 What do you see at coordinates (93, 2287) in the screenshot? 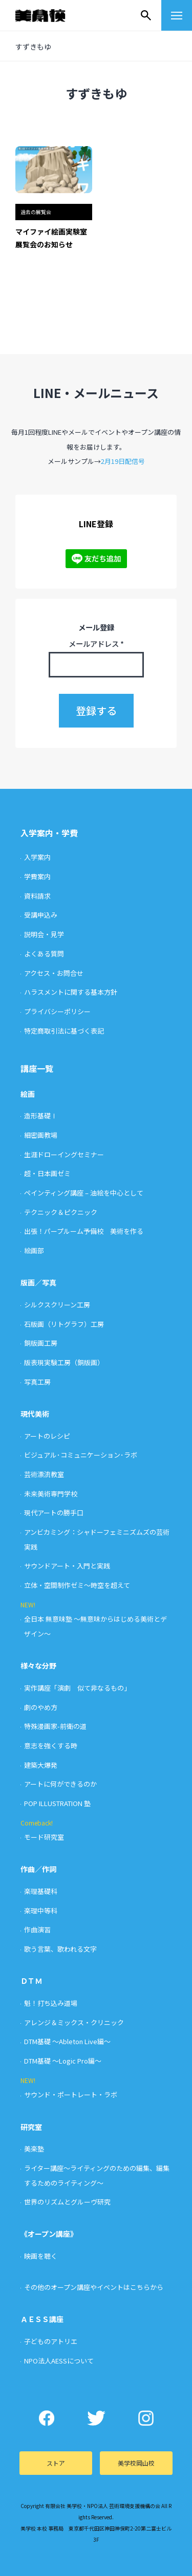
I see `その他のオープン講座やイベントはこちらから` at bounding box center [93, 2287].